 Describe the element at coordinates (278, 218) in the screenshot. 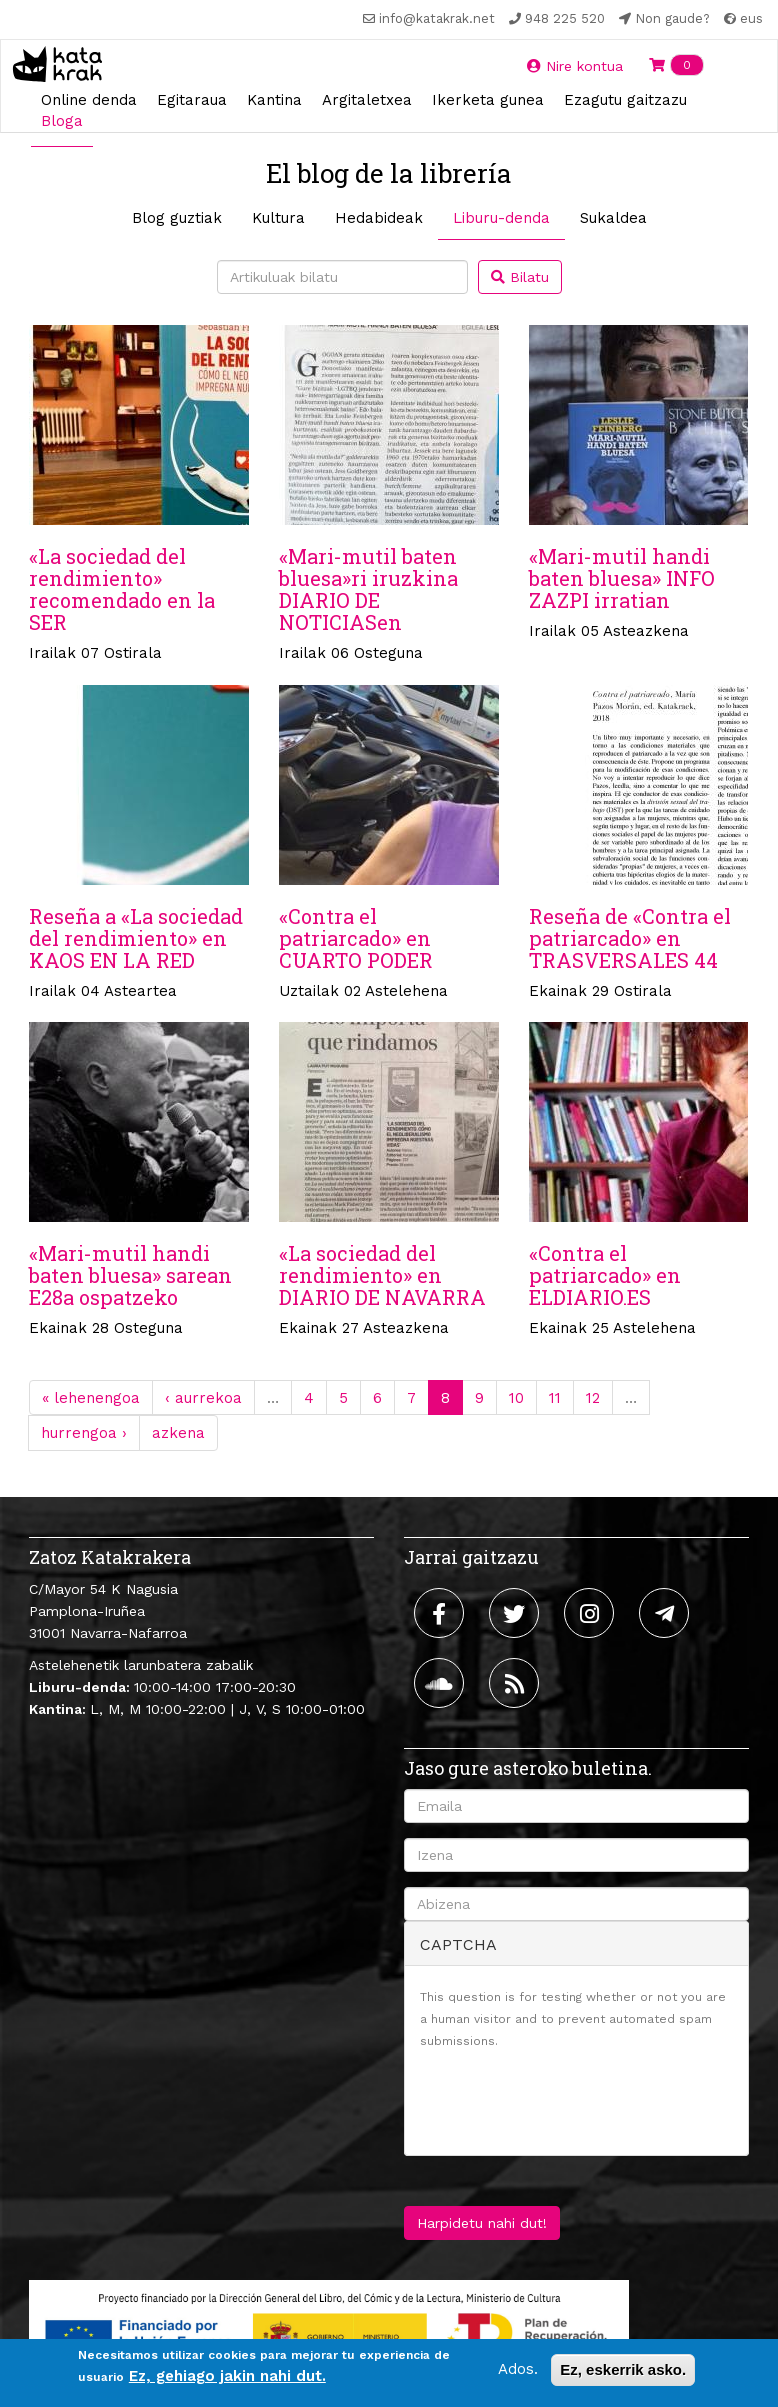

I see `Kultura` at that location.